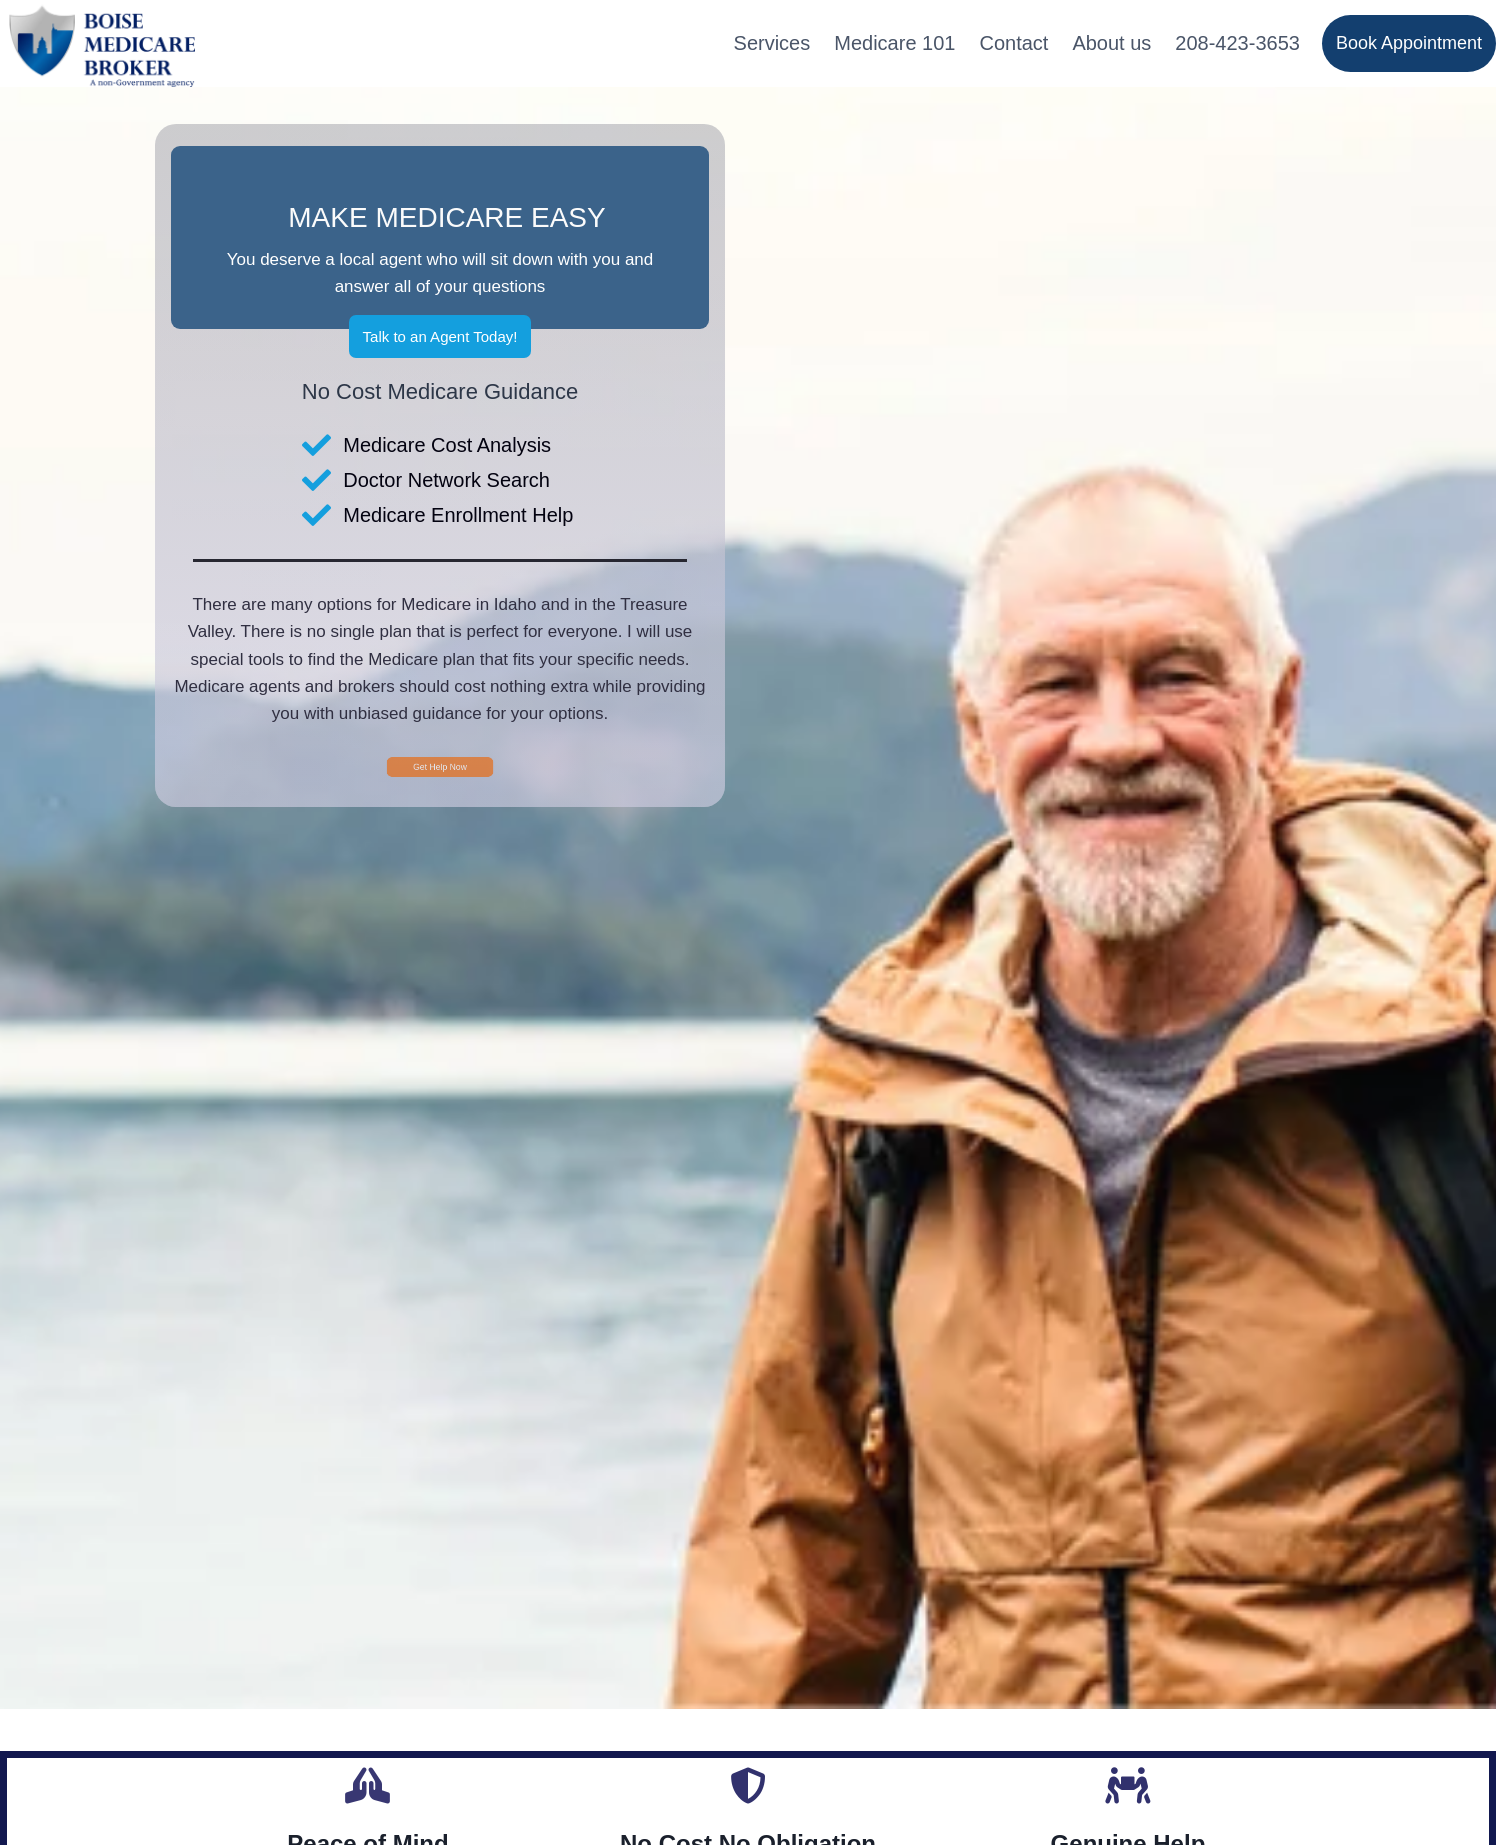 The image size is (1496, 1845). Describe the element at coordinates (772, 43) in the screenshot. I see `Services` at that location.